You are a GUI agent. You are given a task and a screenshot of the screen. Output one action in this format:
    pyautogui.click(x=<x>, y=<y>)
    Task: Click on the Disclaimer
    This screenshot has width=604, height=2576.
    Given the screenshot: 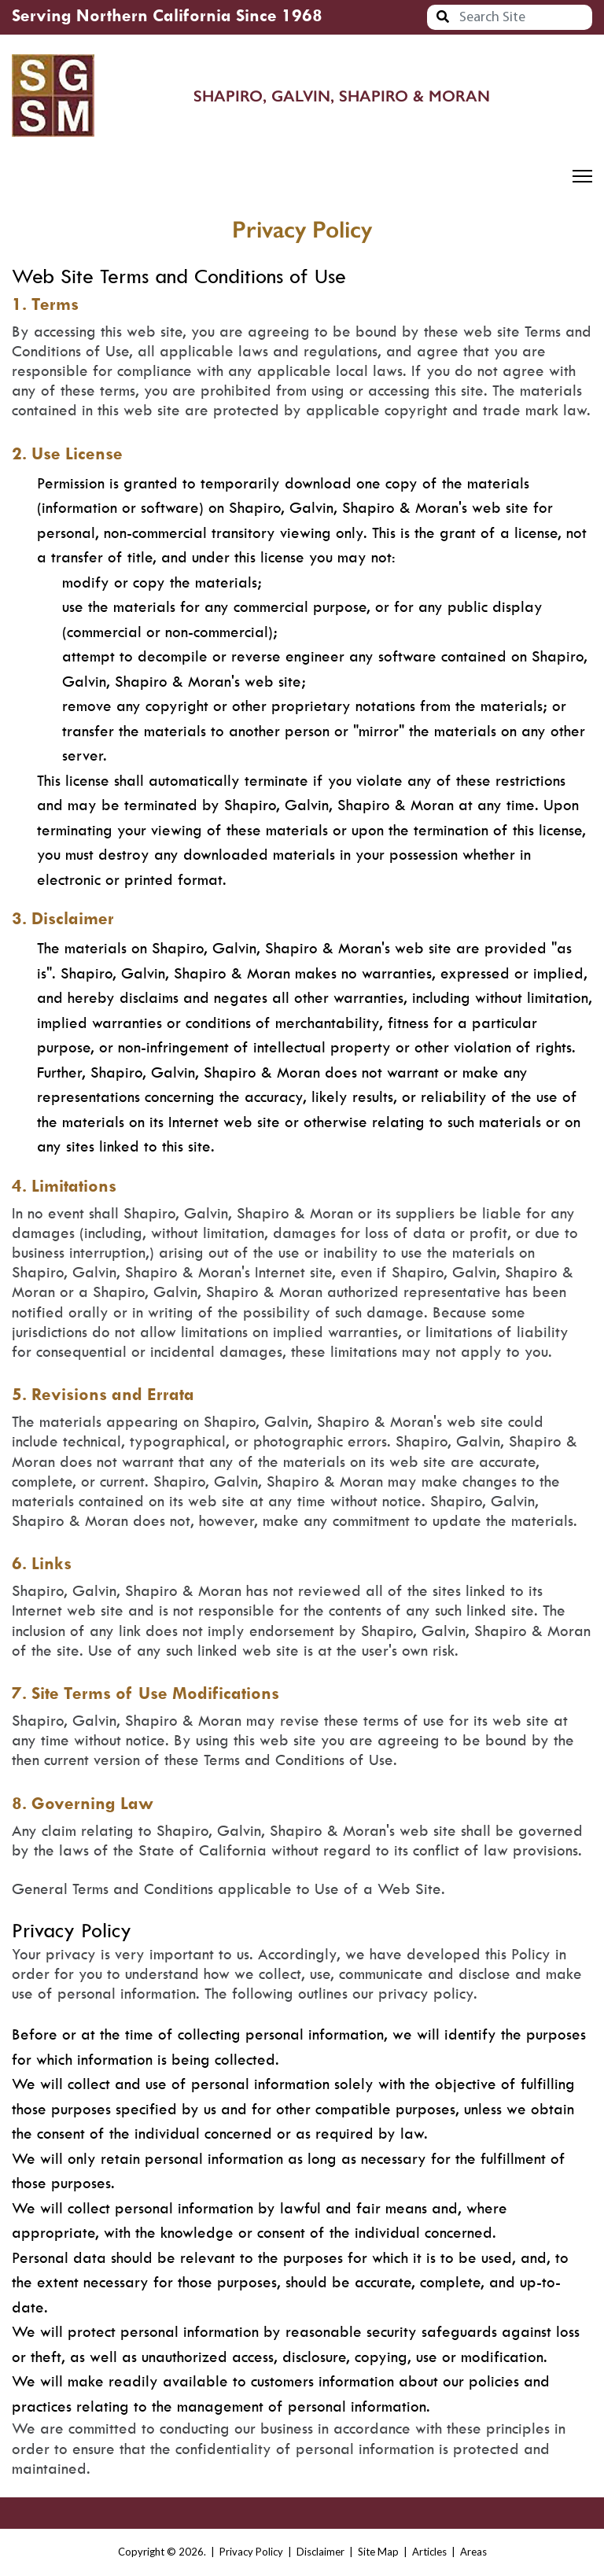 What is the action you would take?
    pyautogui.click(x=320, y=2551)
    